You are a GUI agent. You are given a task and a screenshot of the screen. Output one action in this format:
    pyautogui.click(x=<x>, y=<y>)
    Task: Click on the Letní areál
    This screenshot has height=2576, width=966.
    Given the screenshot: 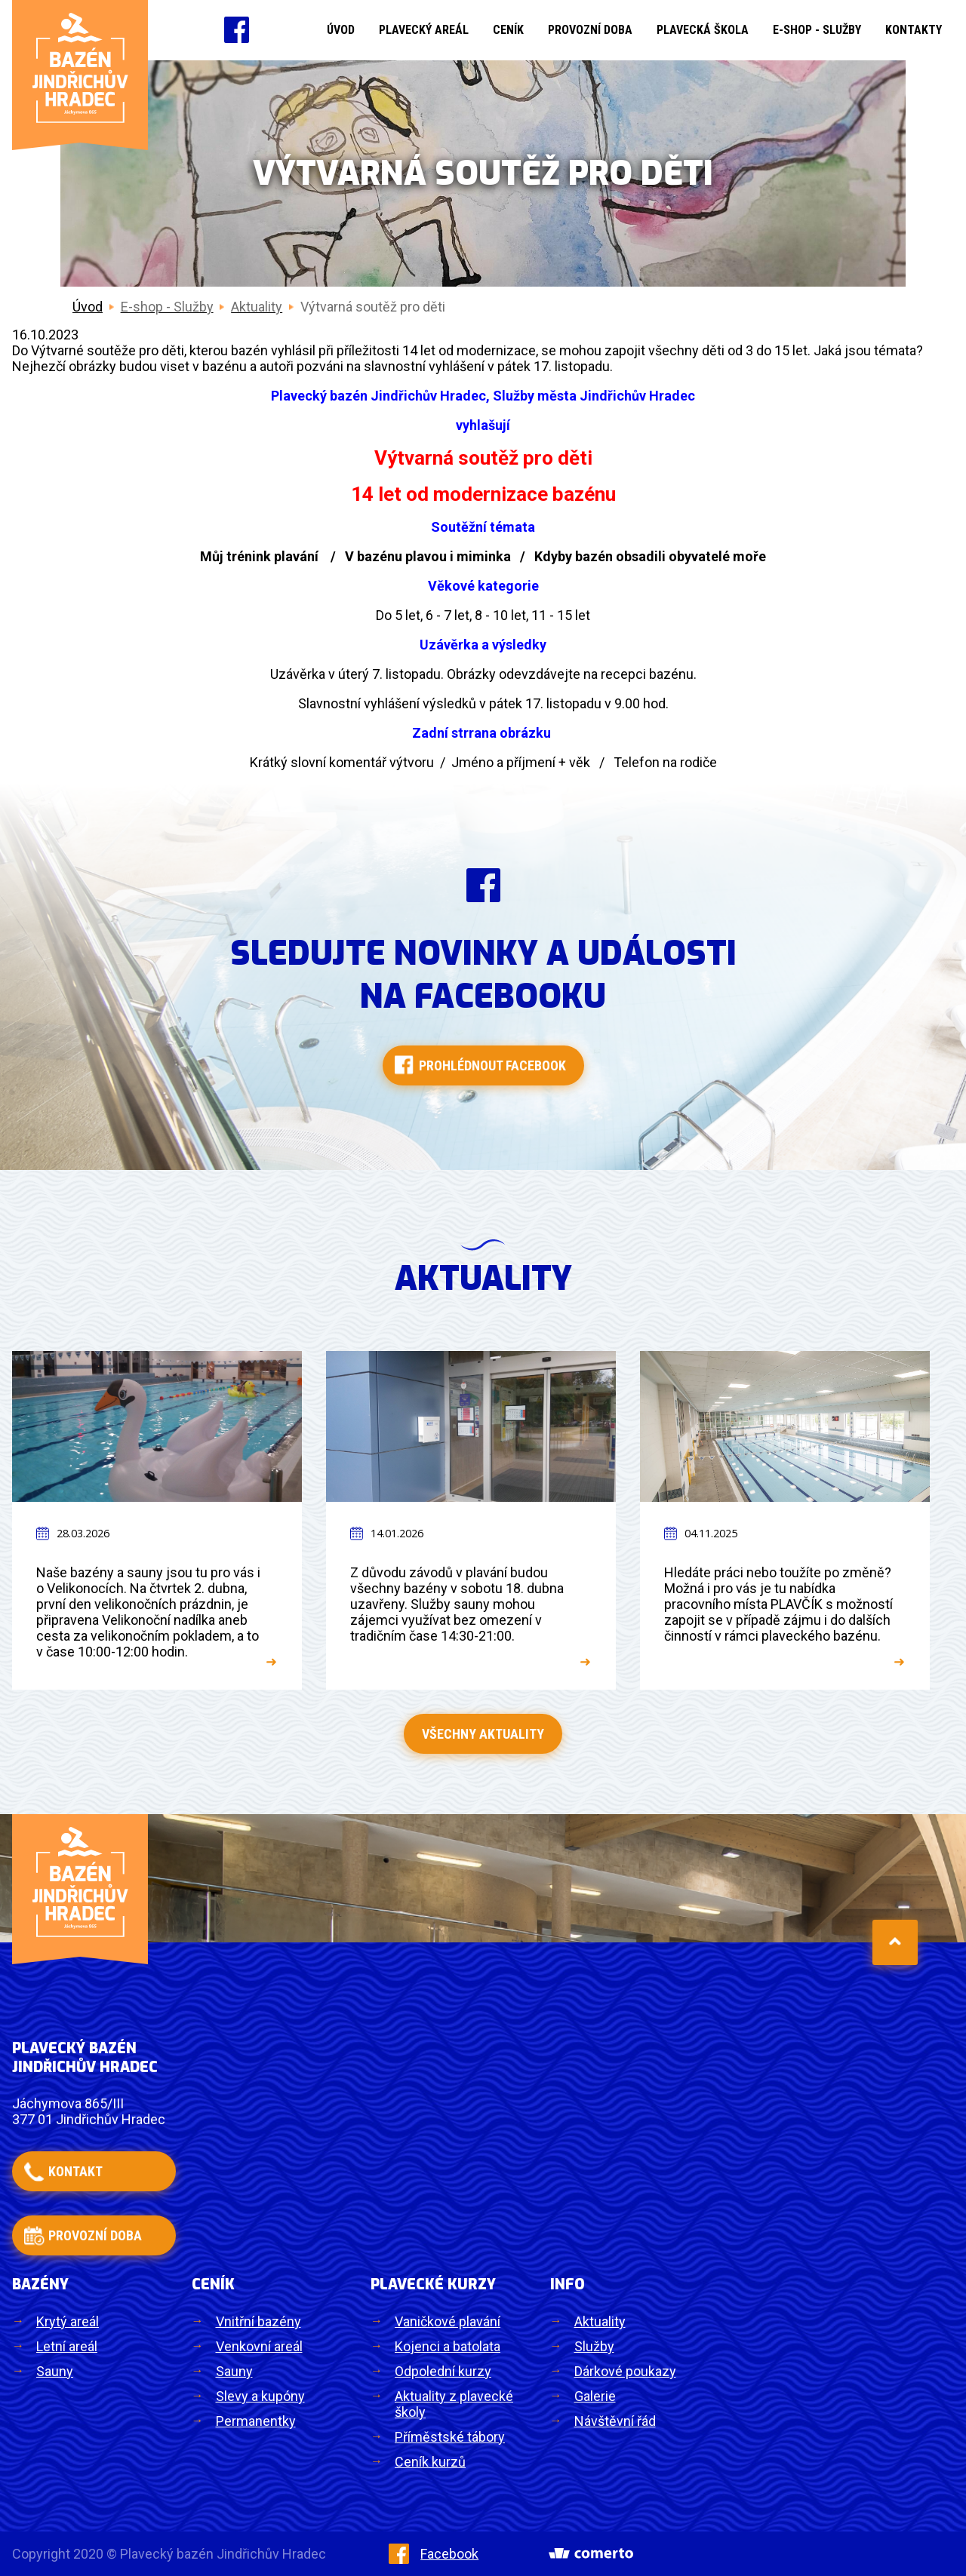 What is the action you would take?
    pyautogui.click(x=66, y=2346)
    